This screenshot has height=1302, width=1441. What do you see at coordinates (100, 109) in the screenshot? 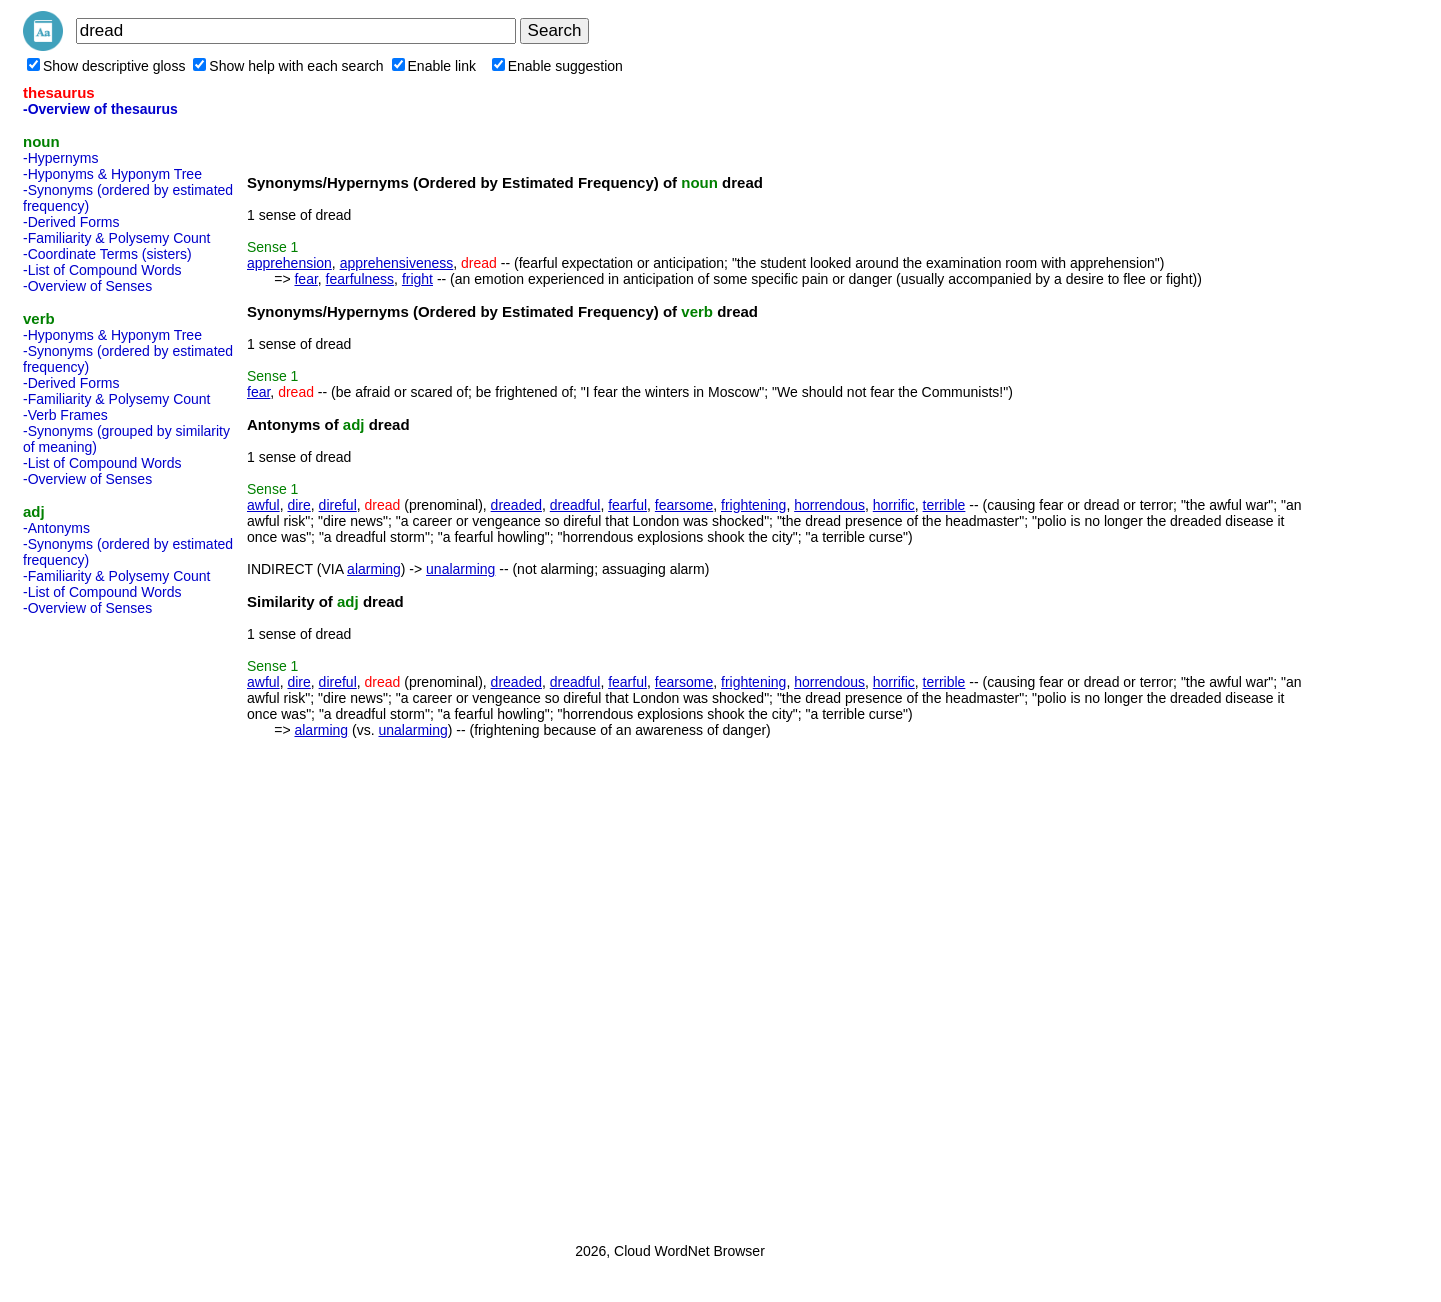
I see `-Overview of thesaurus` at bounding box center [100, 109].